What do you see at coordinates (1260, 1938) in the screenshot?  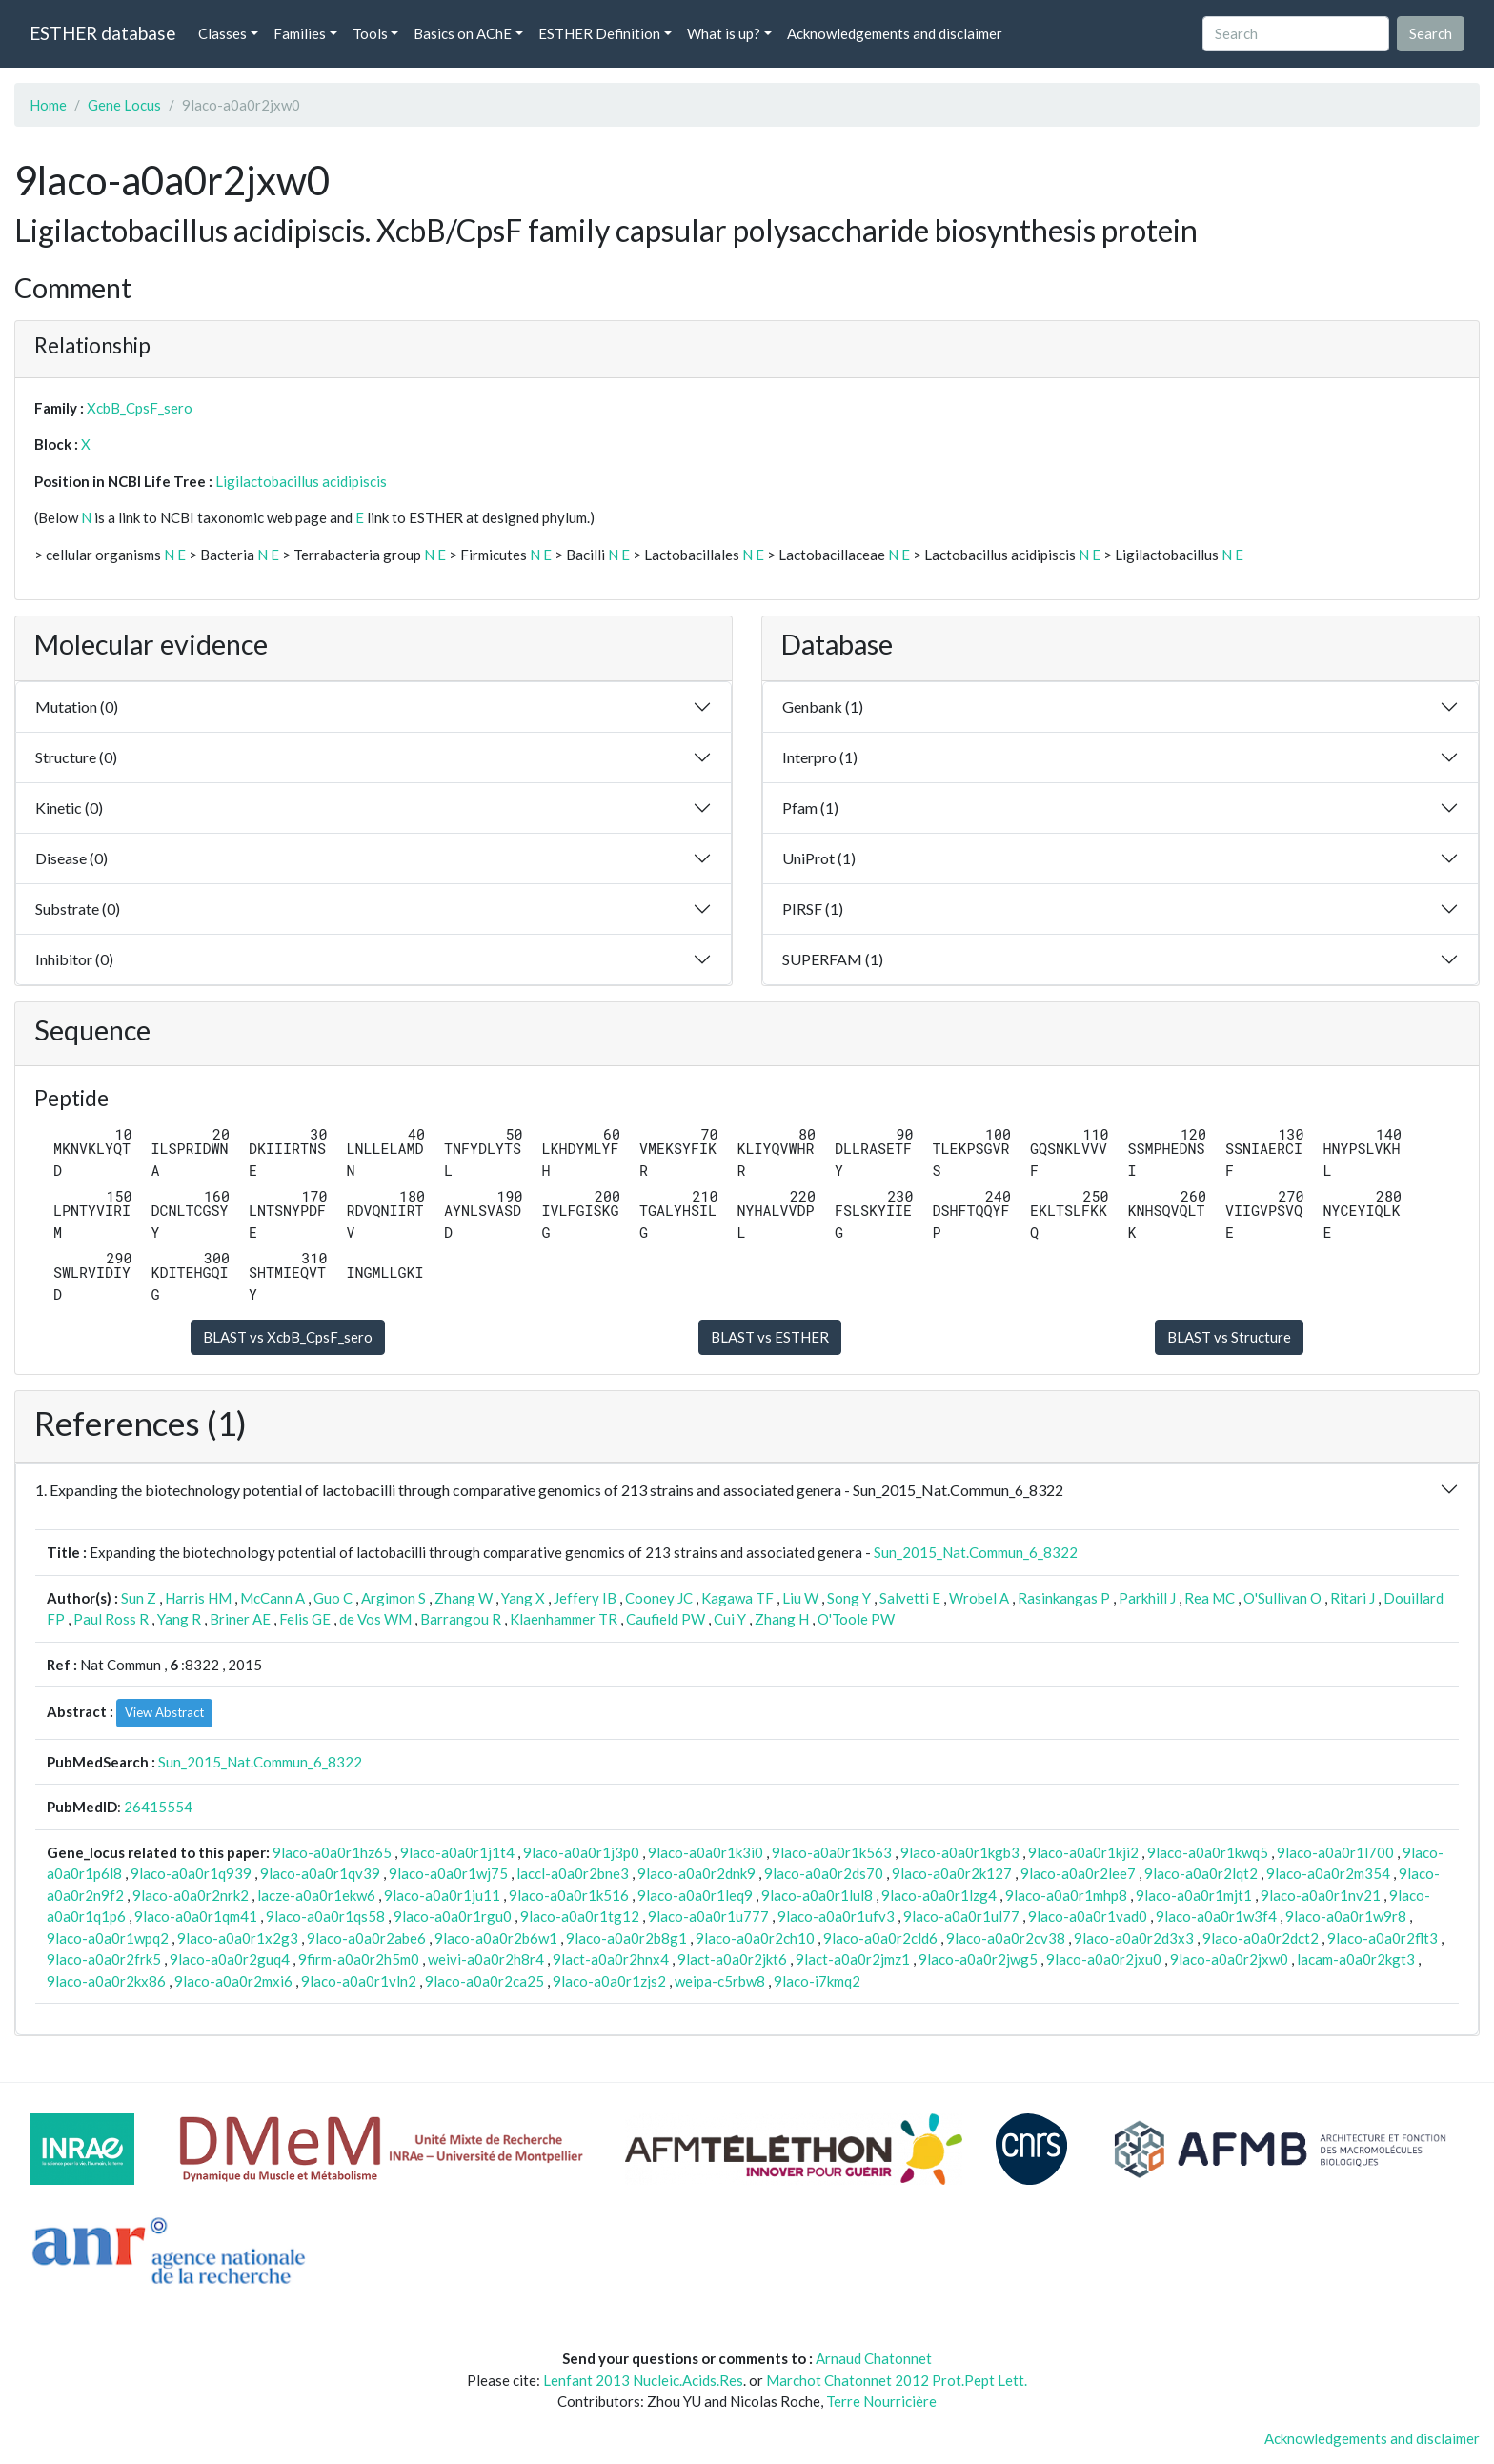 I see `9laco-a0a0r2dct2` at bounding box center [1260, 1938].